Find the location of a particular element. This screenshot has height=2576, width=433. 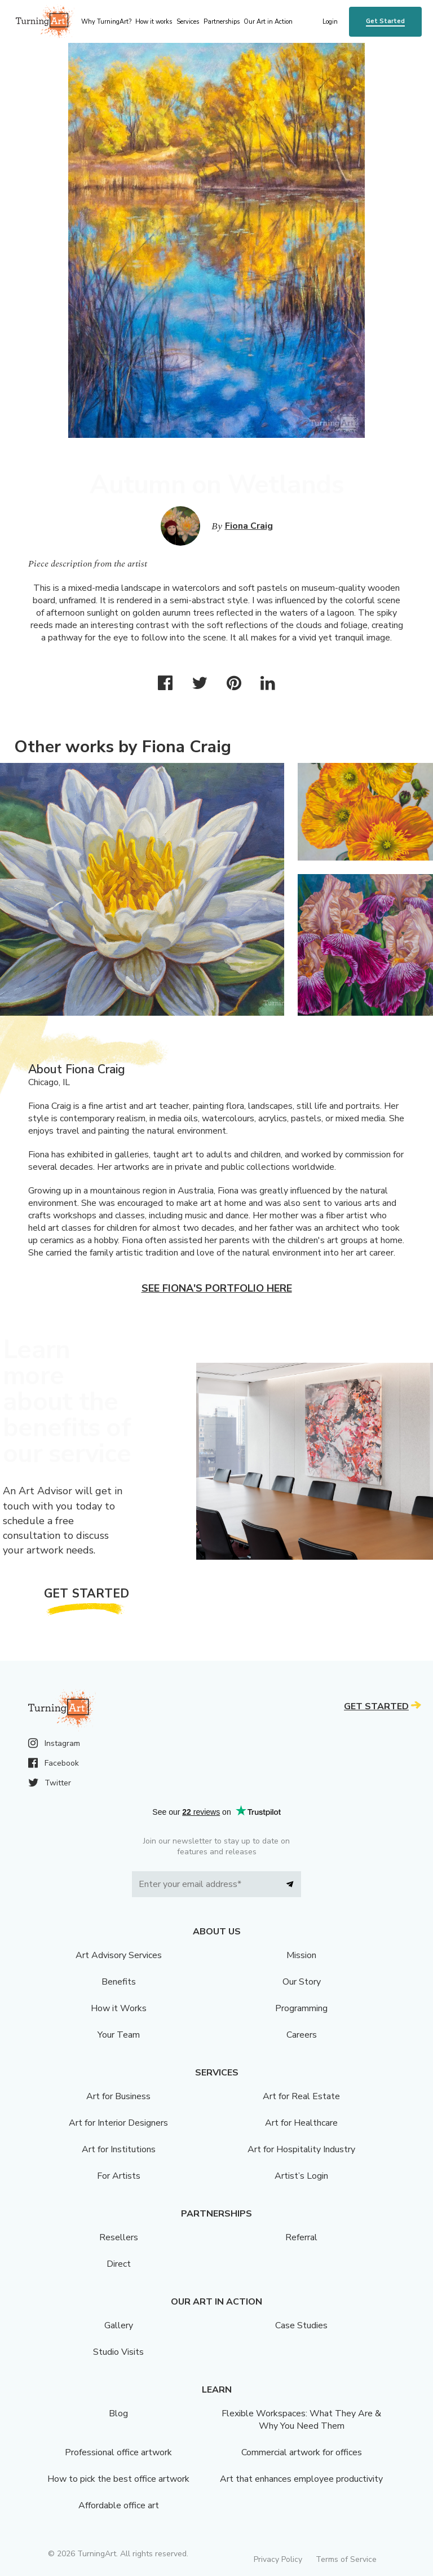

Benefits is located at coordinates (118, 1982).